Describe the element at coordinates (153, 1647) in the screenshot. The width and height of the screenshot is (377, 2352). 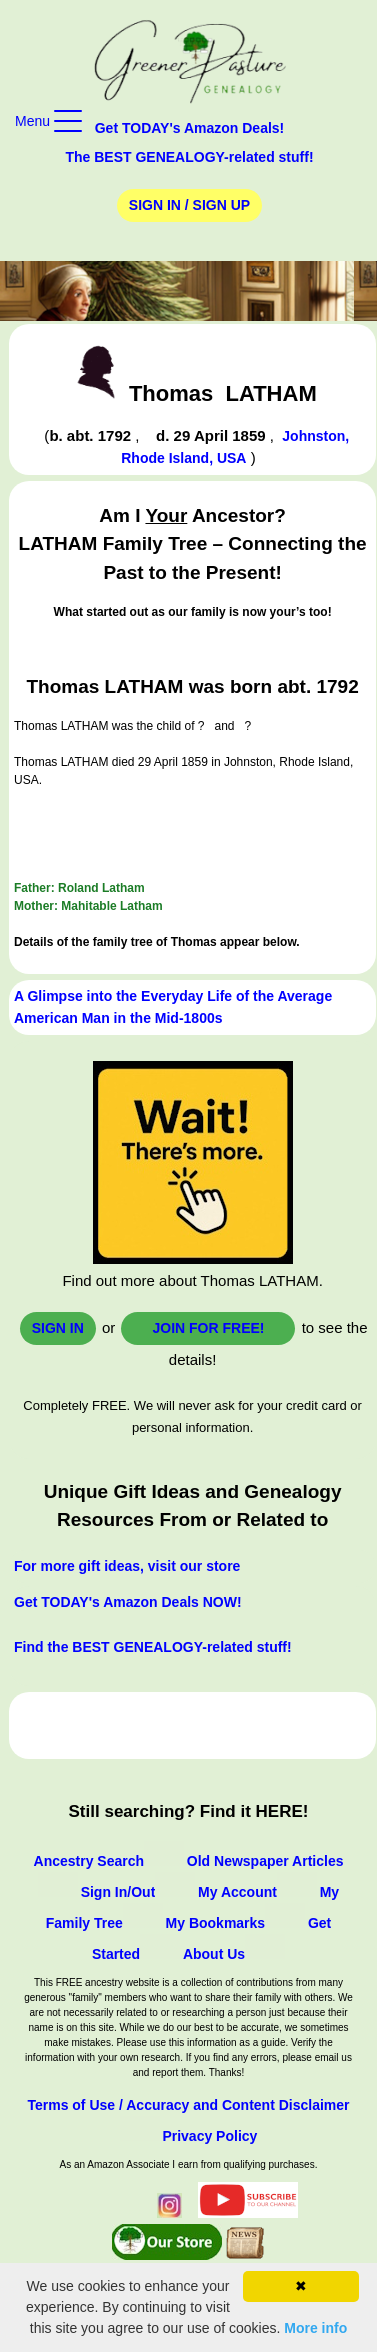
I see `Find the BEST GENEALOGY-related stuff!` at that location.